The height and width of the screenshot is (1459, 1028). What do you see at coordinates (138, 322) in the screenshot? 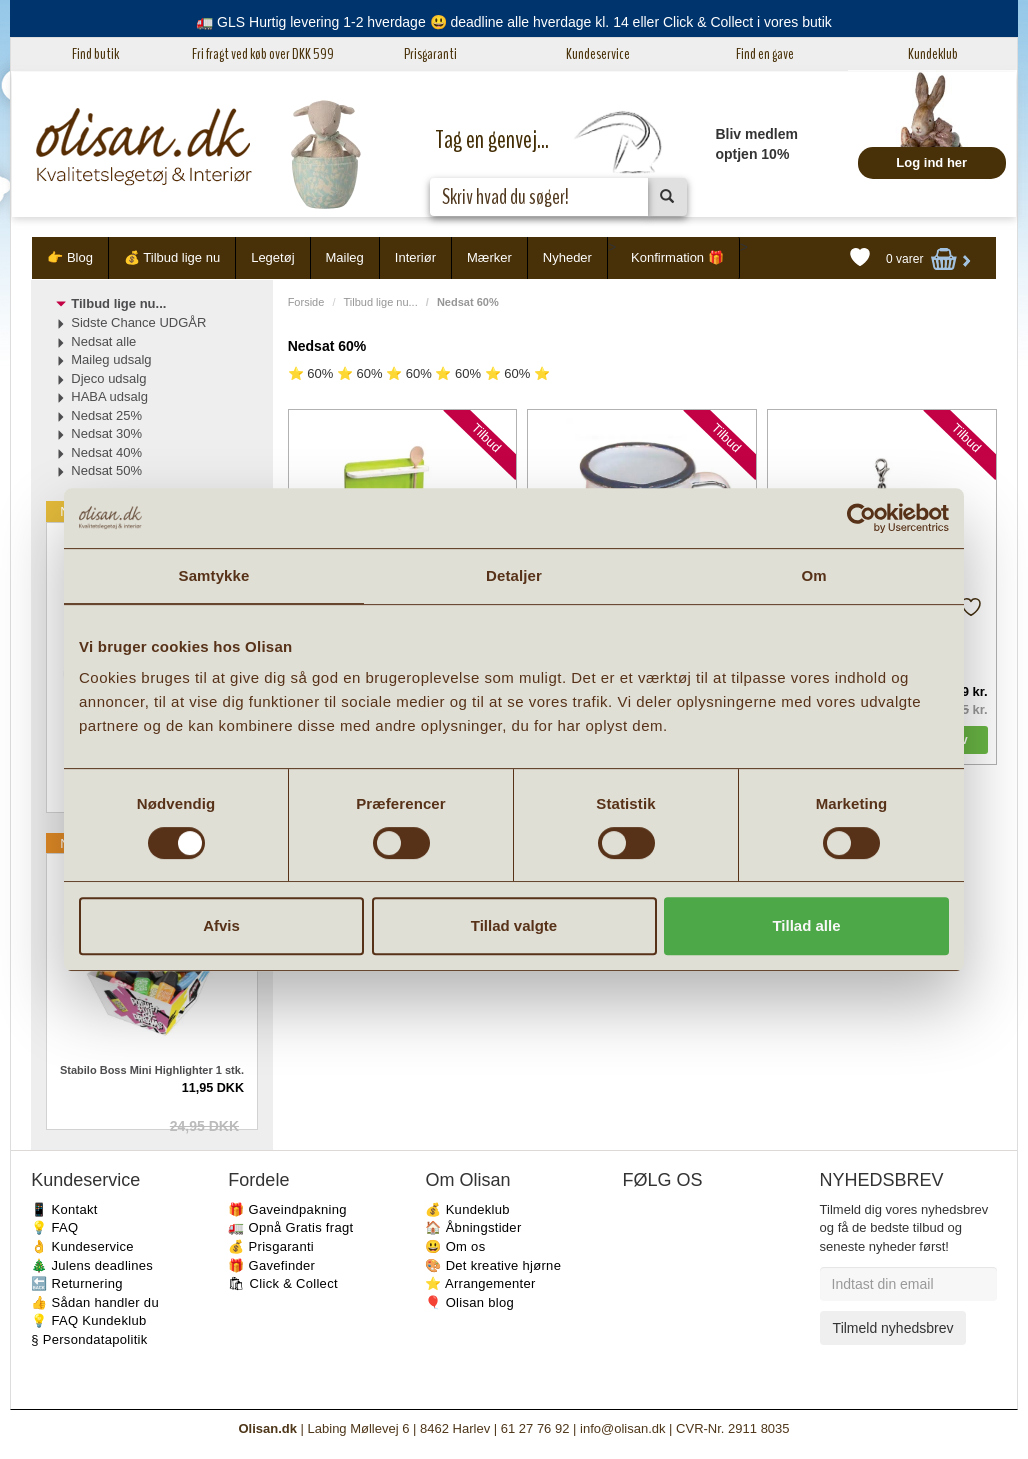
I see `Sidste Chance UDGÅR` at bounding box center [138, 322].